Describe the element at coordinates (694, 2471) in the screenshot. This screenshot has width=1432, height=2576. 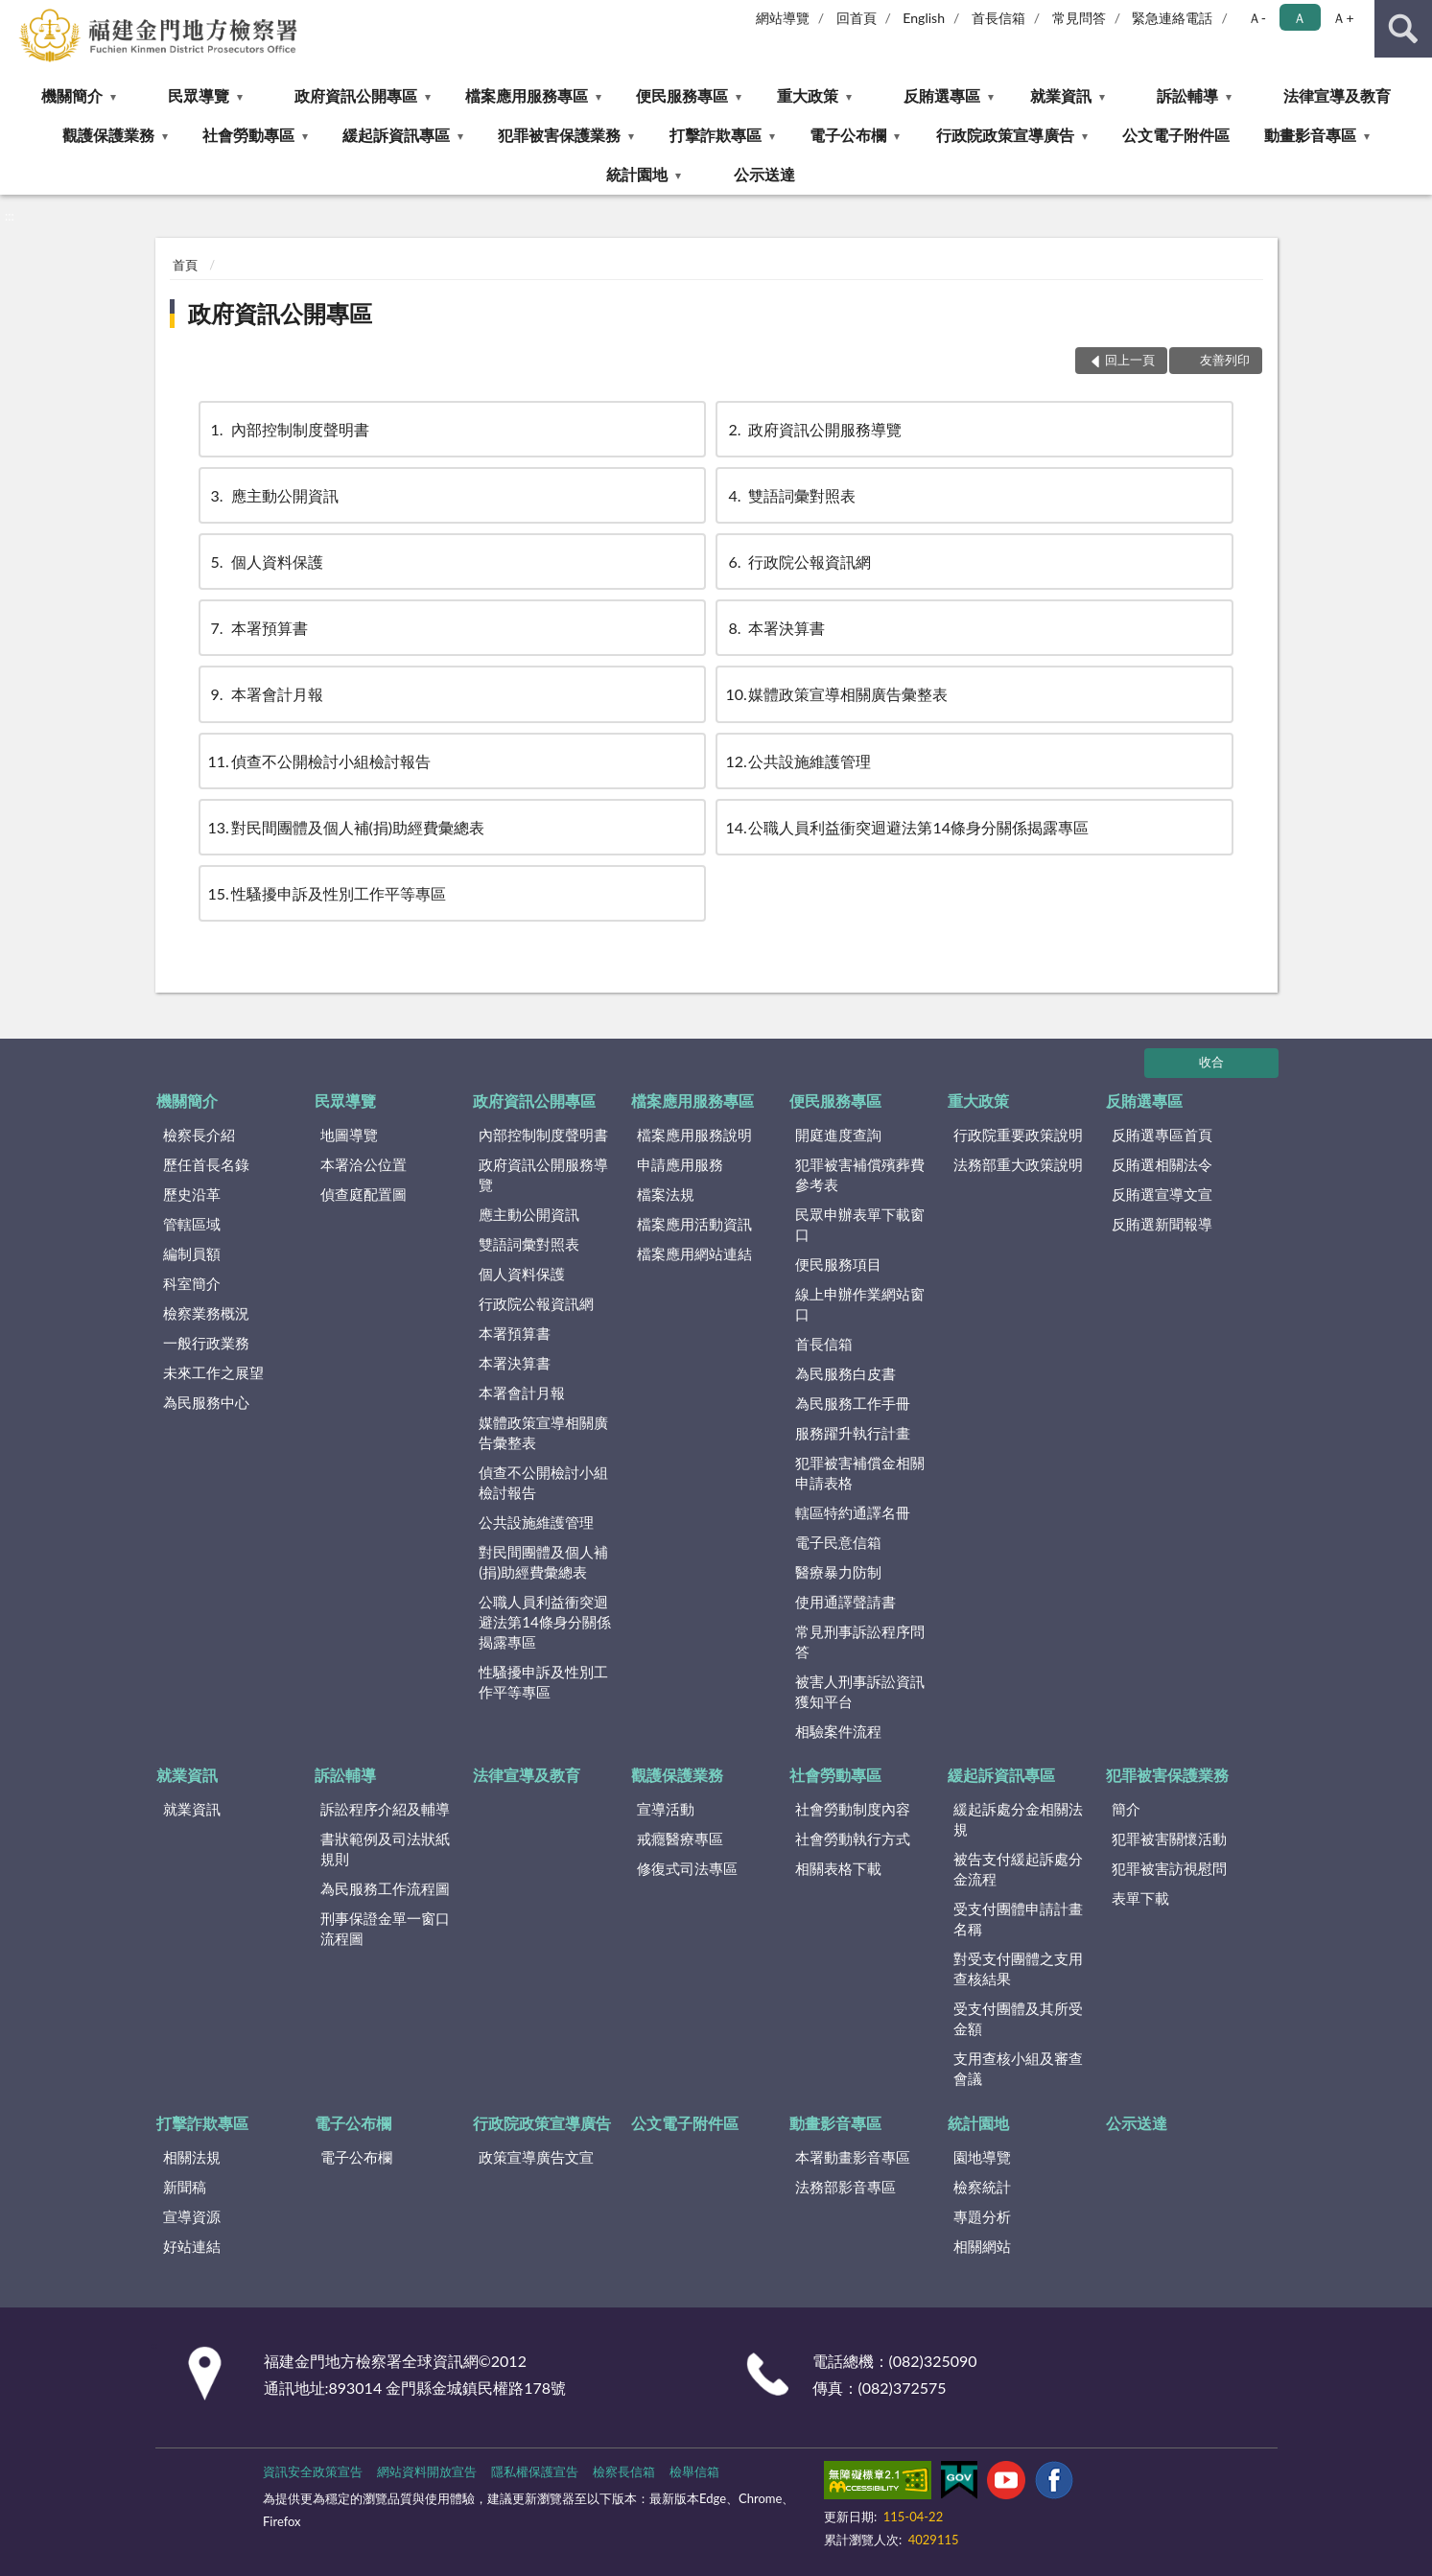
I see `檢舉信箱` at that location.